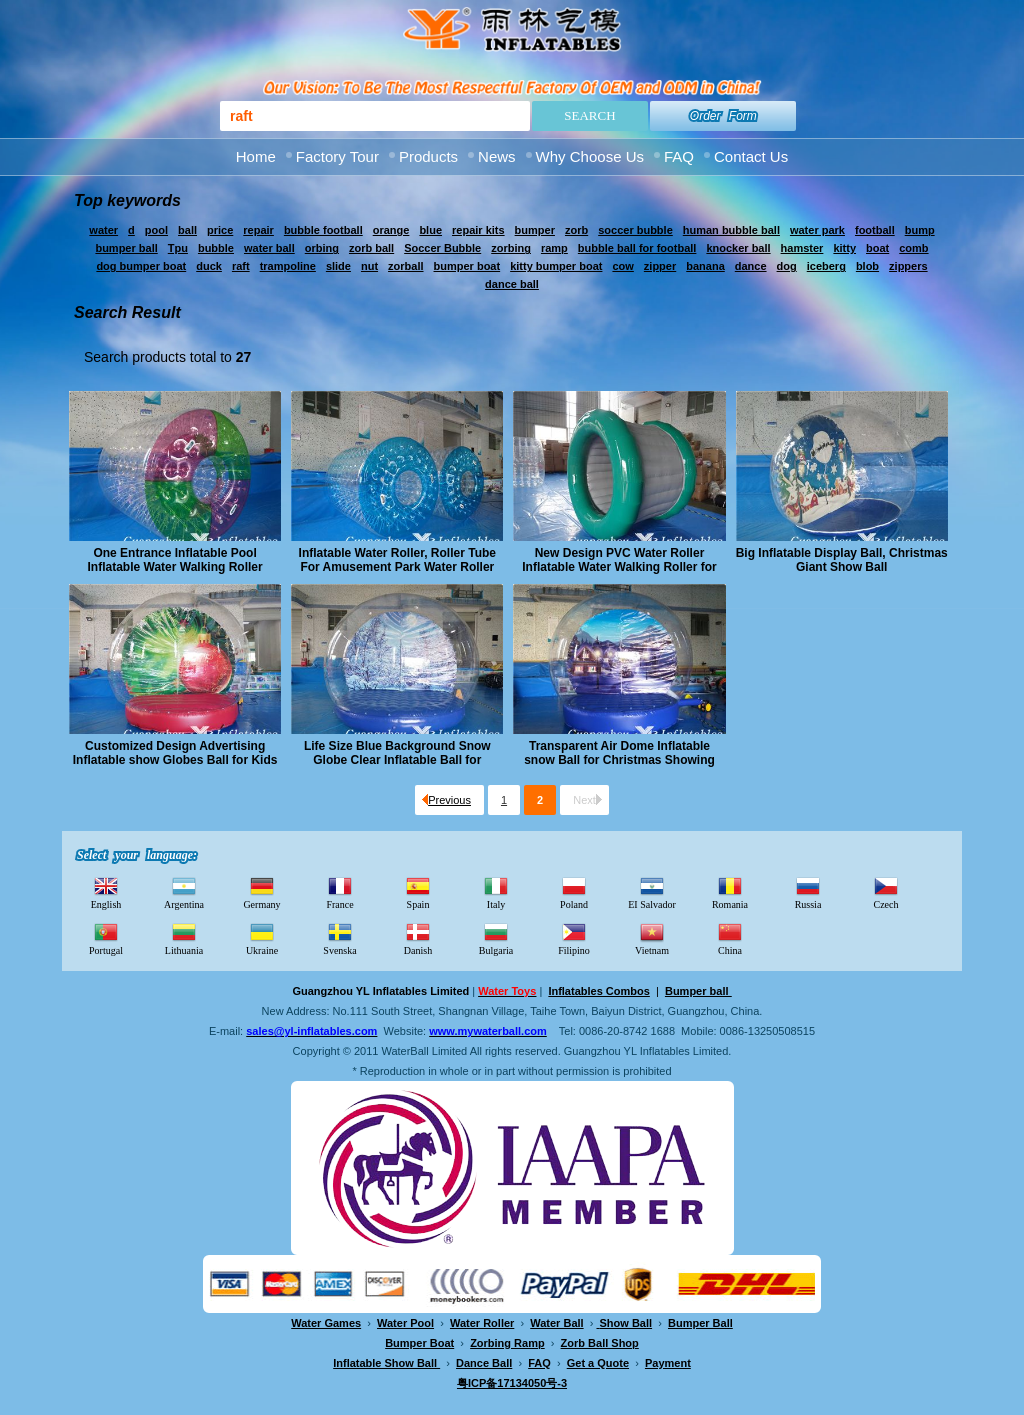 The height and width of the screenshot is (1415, 1024). I want to click on Bumper Ball, so click(700, 1323).